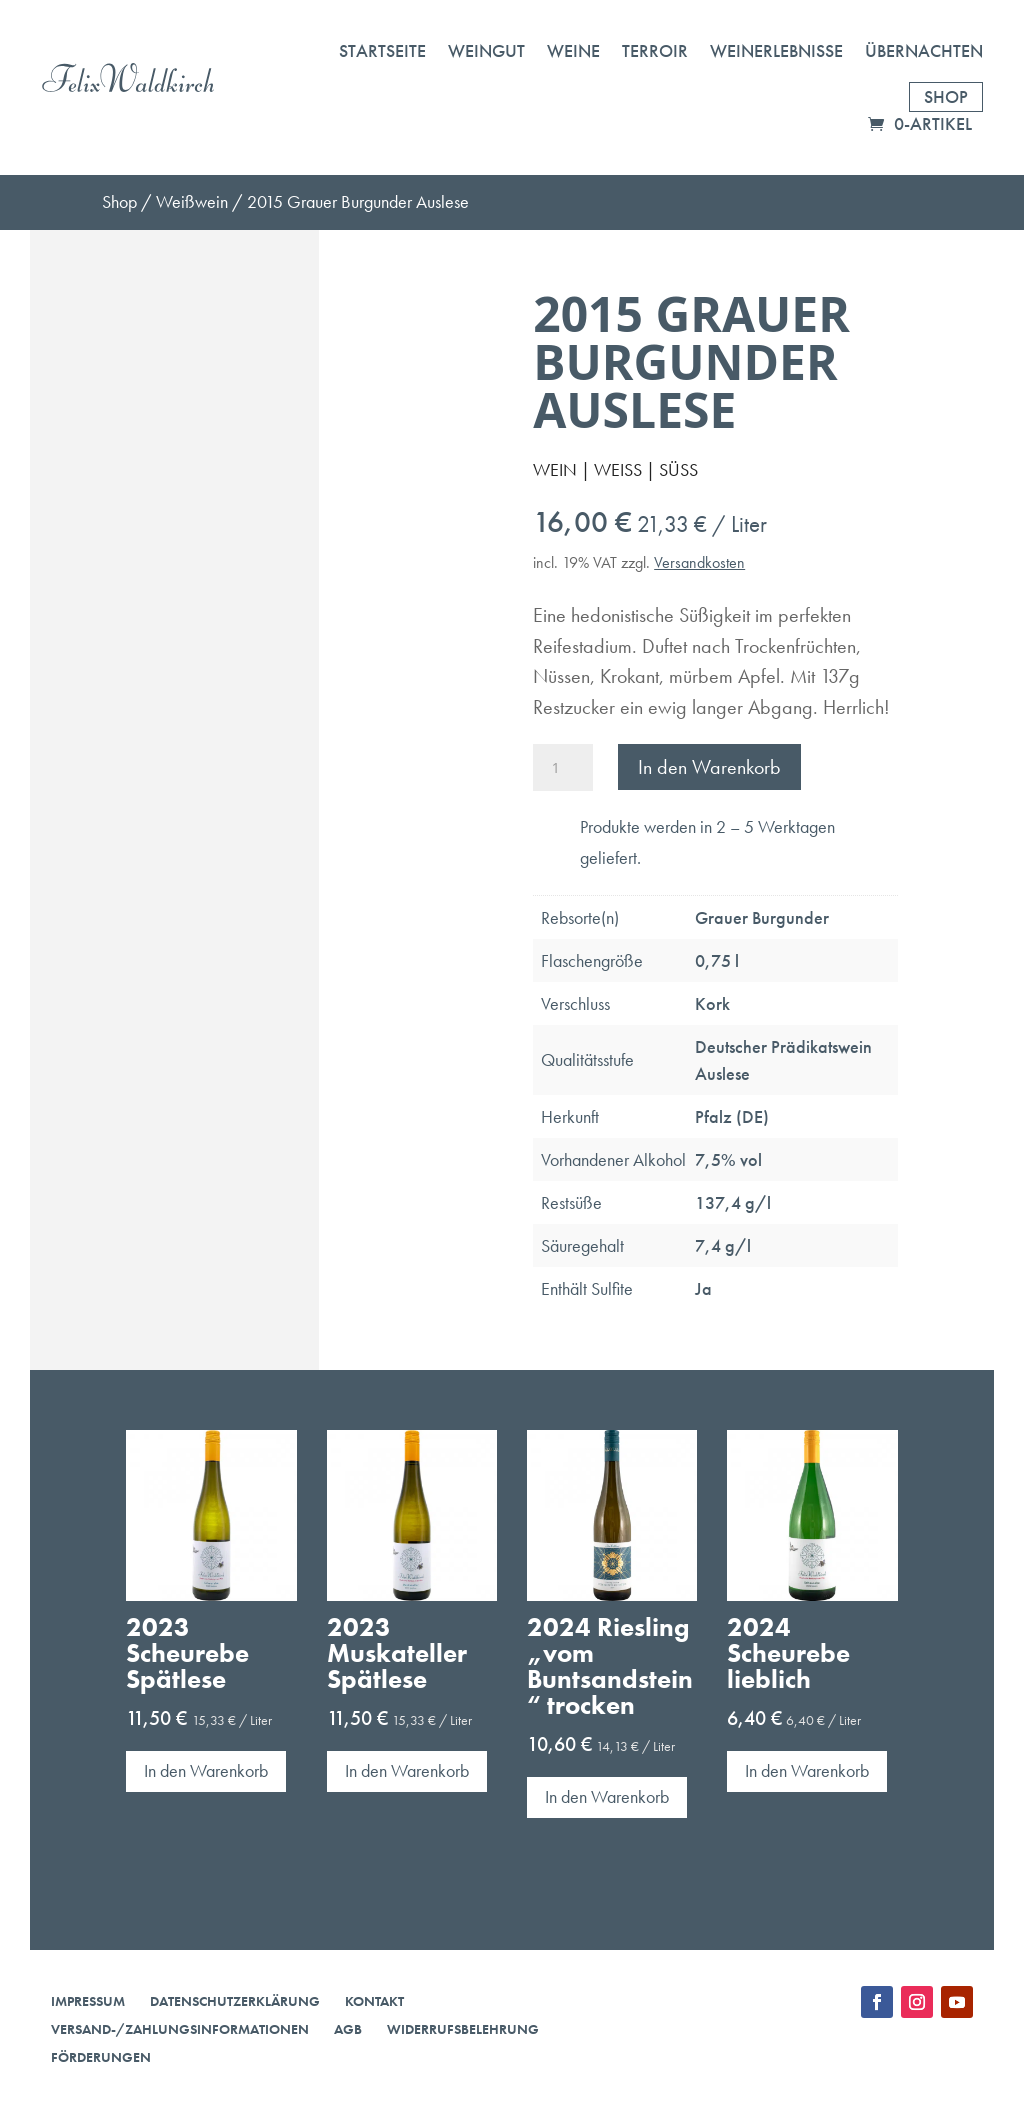 The height and width of the screenshot is (2106, 1024). Describe the element at coordinates (348, 2029) in the screenshot. I see `AGB` at that location.